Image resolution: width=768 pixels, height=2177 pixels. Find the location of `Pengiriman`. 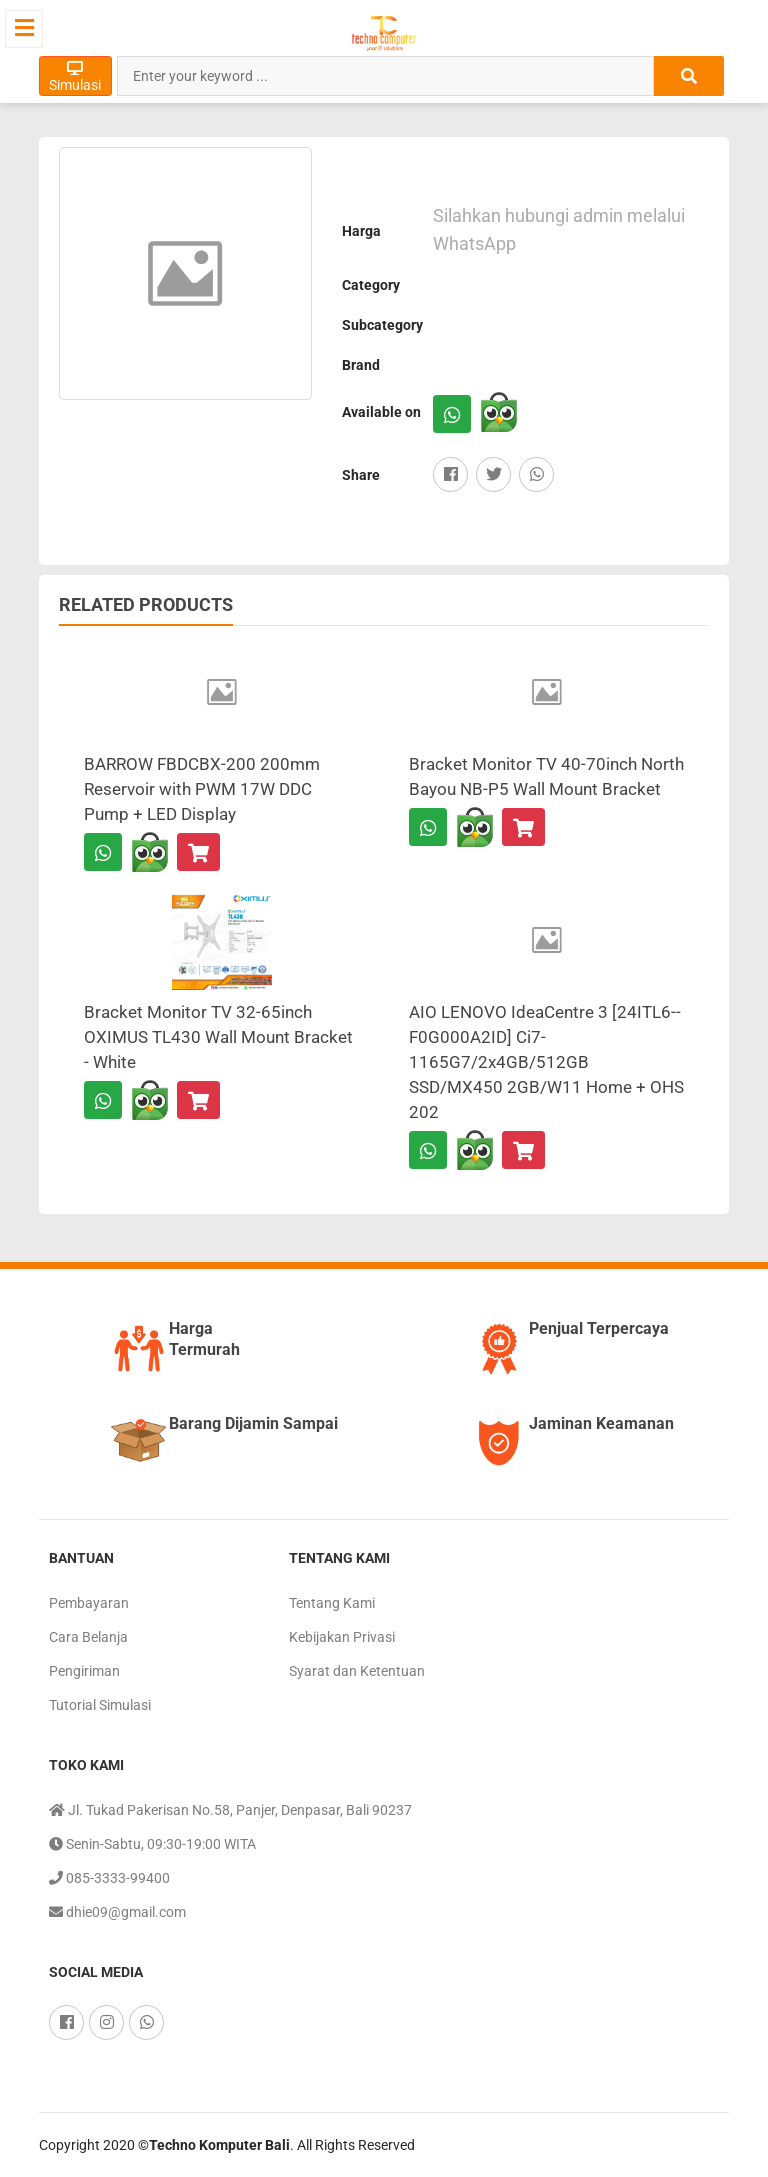

Pengiriman is located at coordinates (84, 1671).